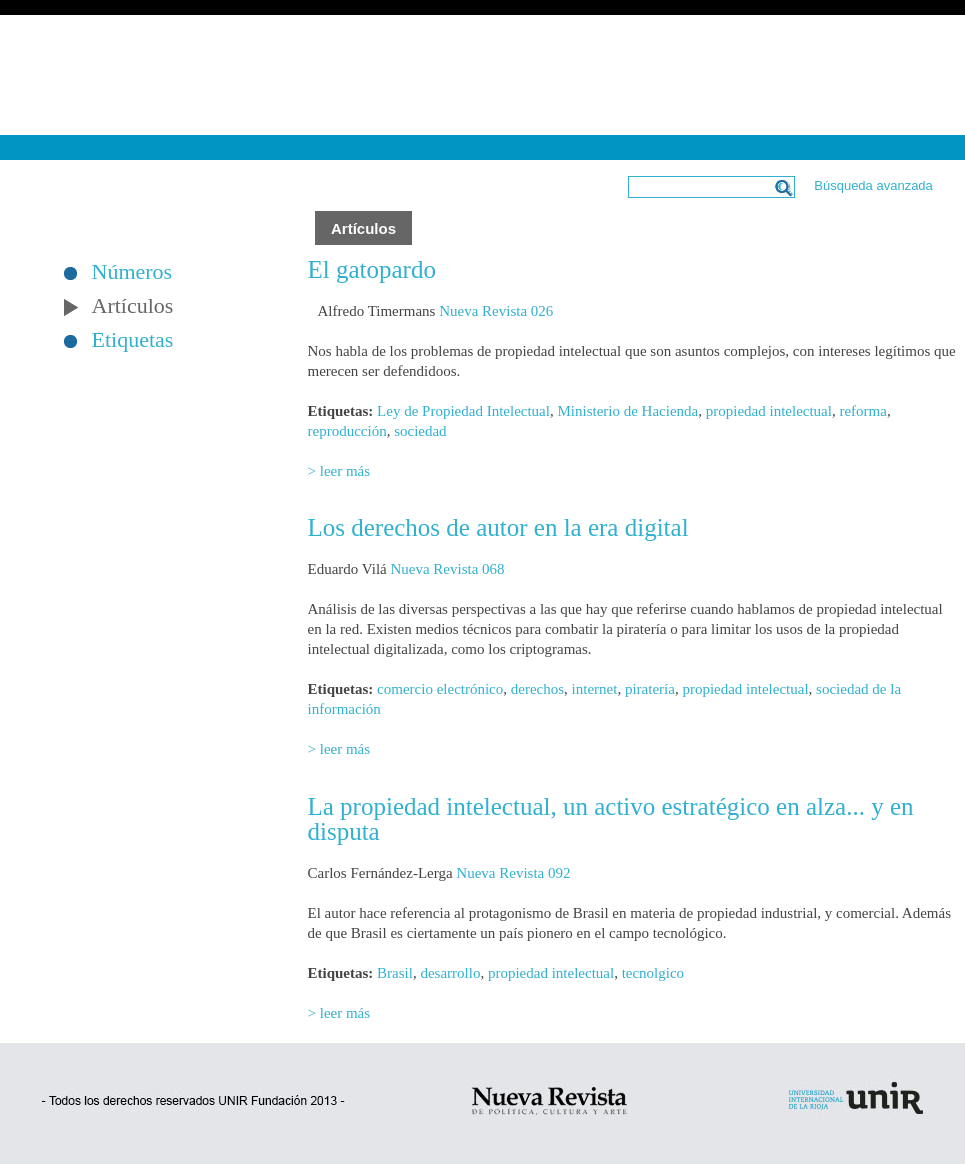  What do you see at coordinates (133, 306) in the screenshot?
I see `Artículos` at bounding box center [133, 306].